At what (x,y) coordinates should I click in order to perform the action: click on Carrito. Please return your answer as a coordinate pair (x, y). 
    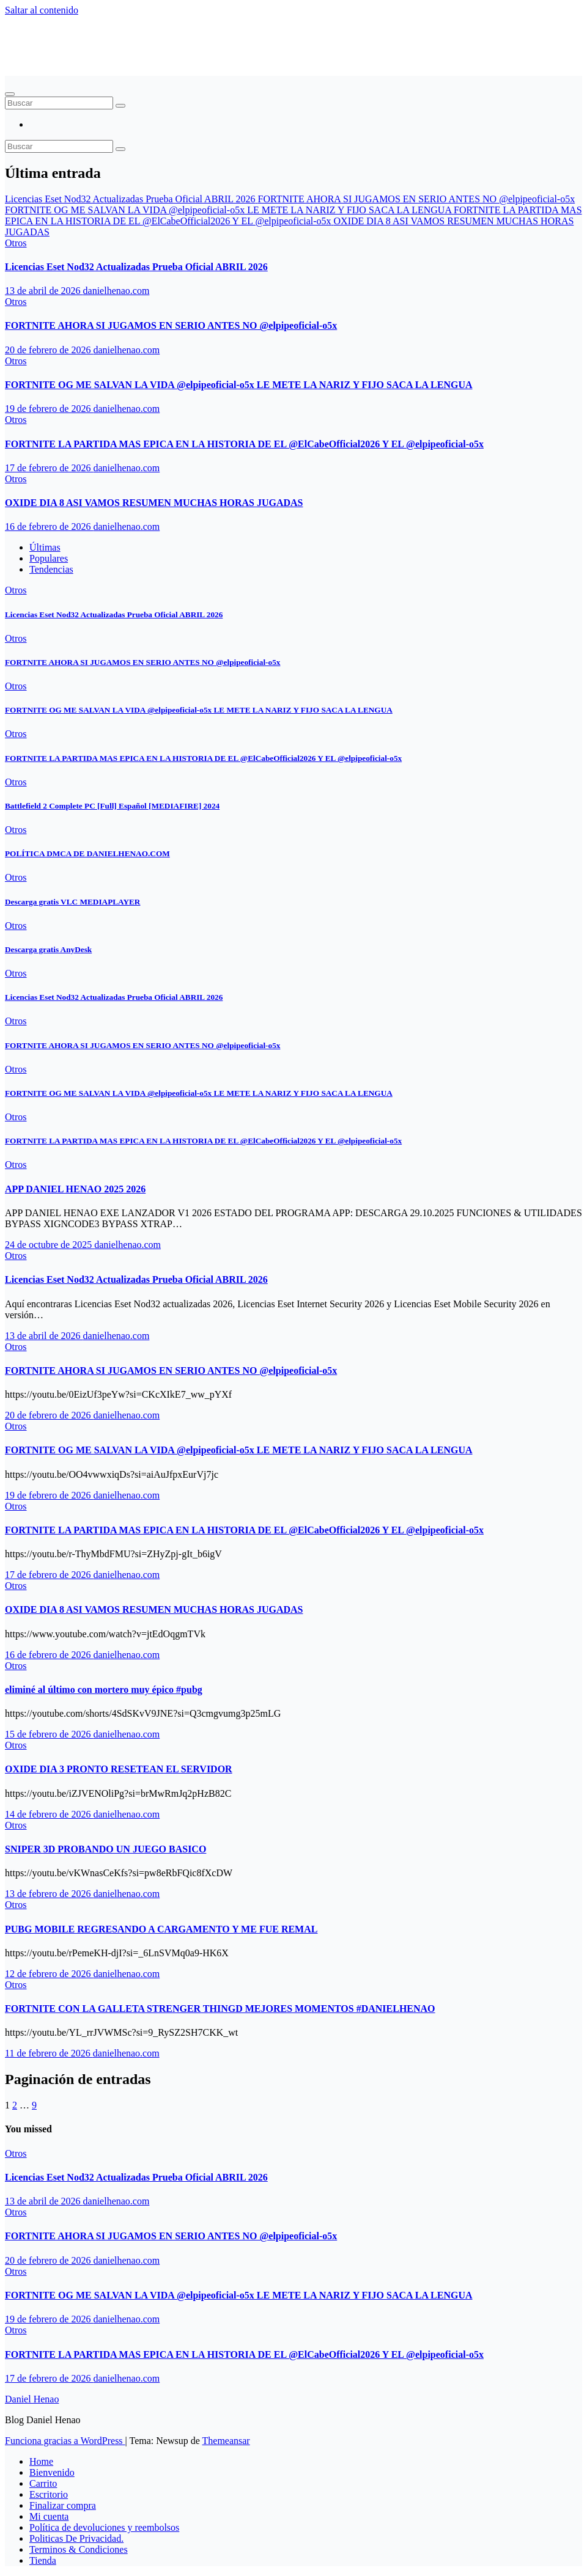
    Looking at the image, I should click on (43, 2483).